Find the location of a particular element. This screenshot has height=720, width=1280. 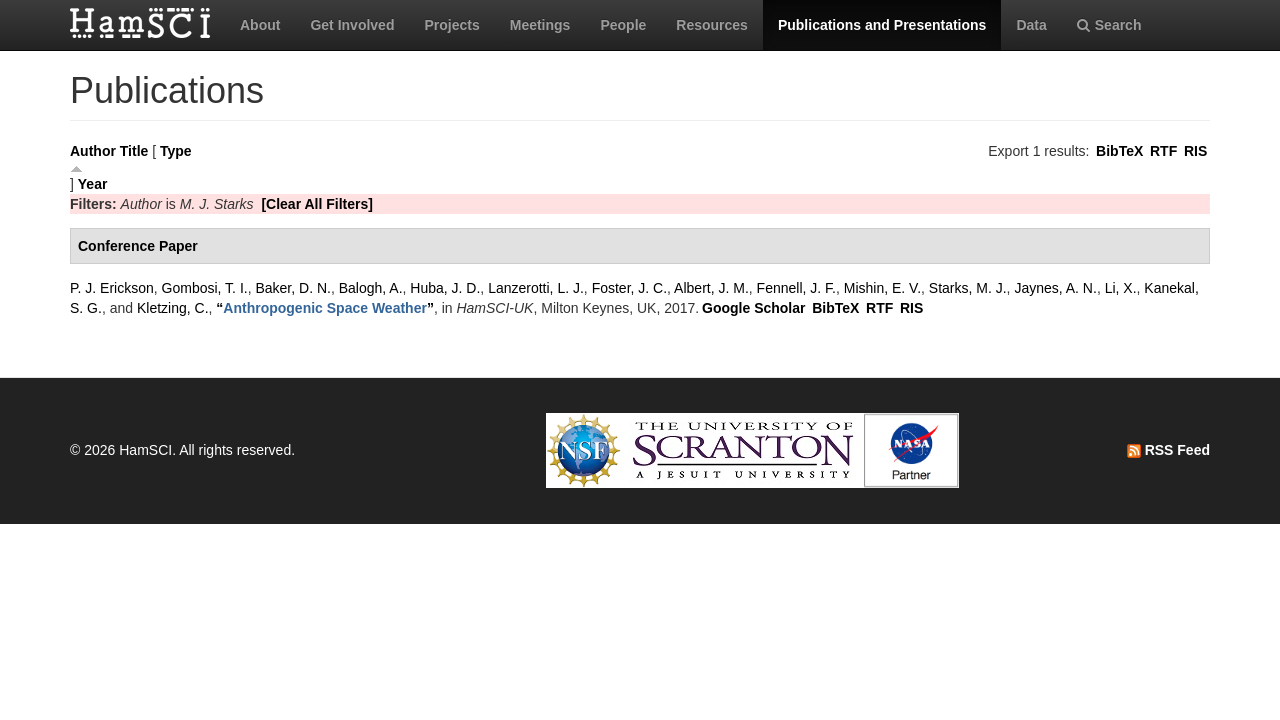

Baker, D. N. is located at coordinates (292, 288).